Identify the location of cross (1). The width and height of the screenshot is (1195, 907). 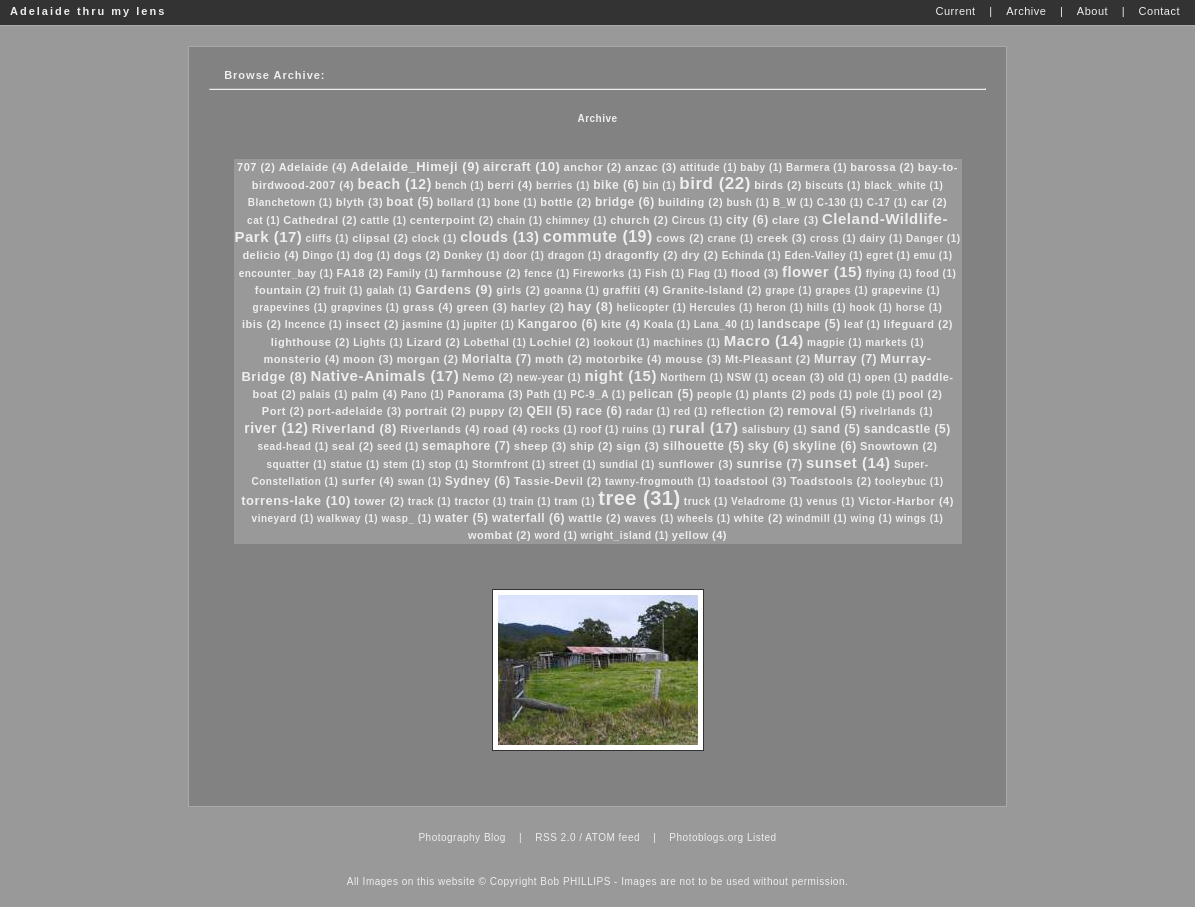
(833, 238).